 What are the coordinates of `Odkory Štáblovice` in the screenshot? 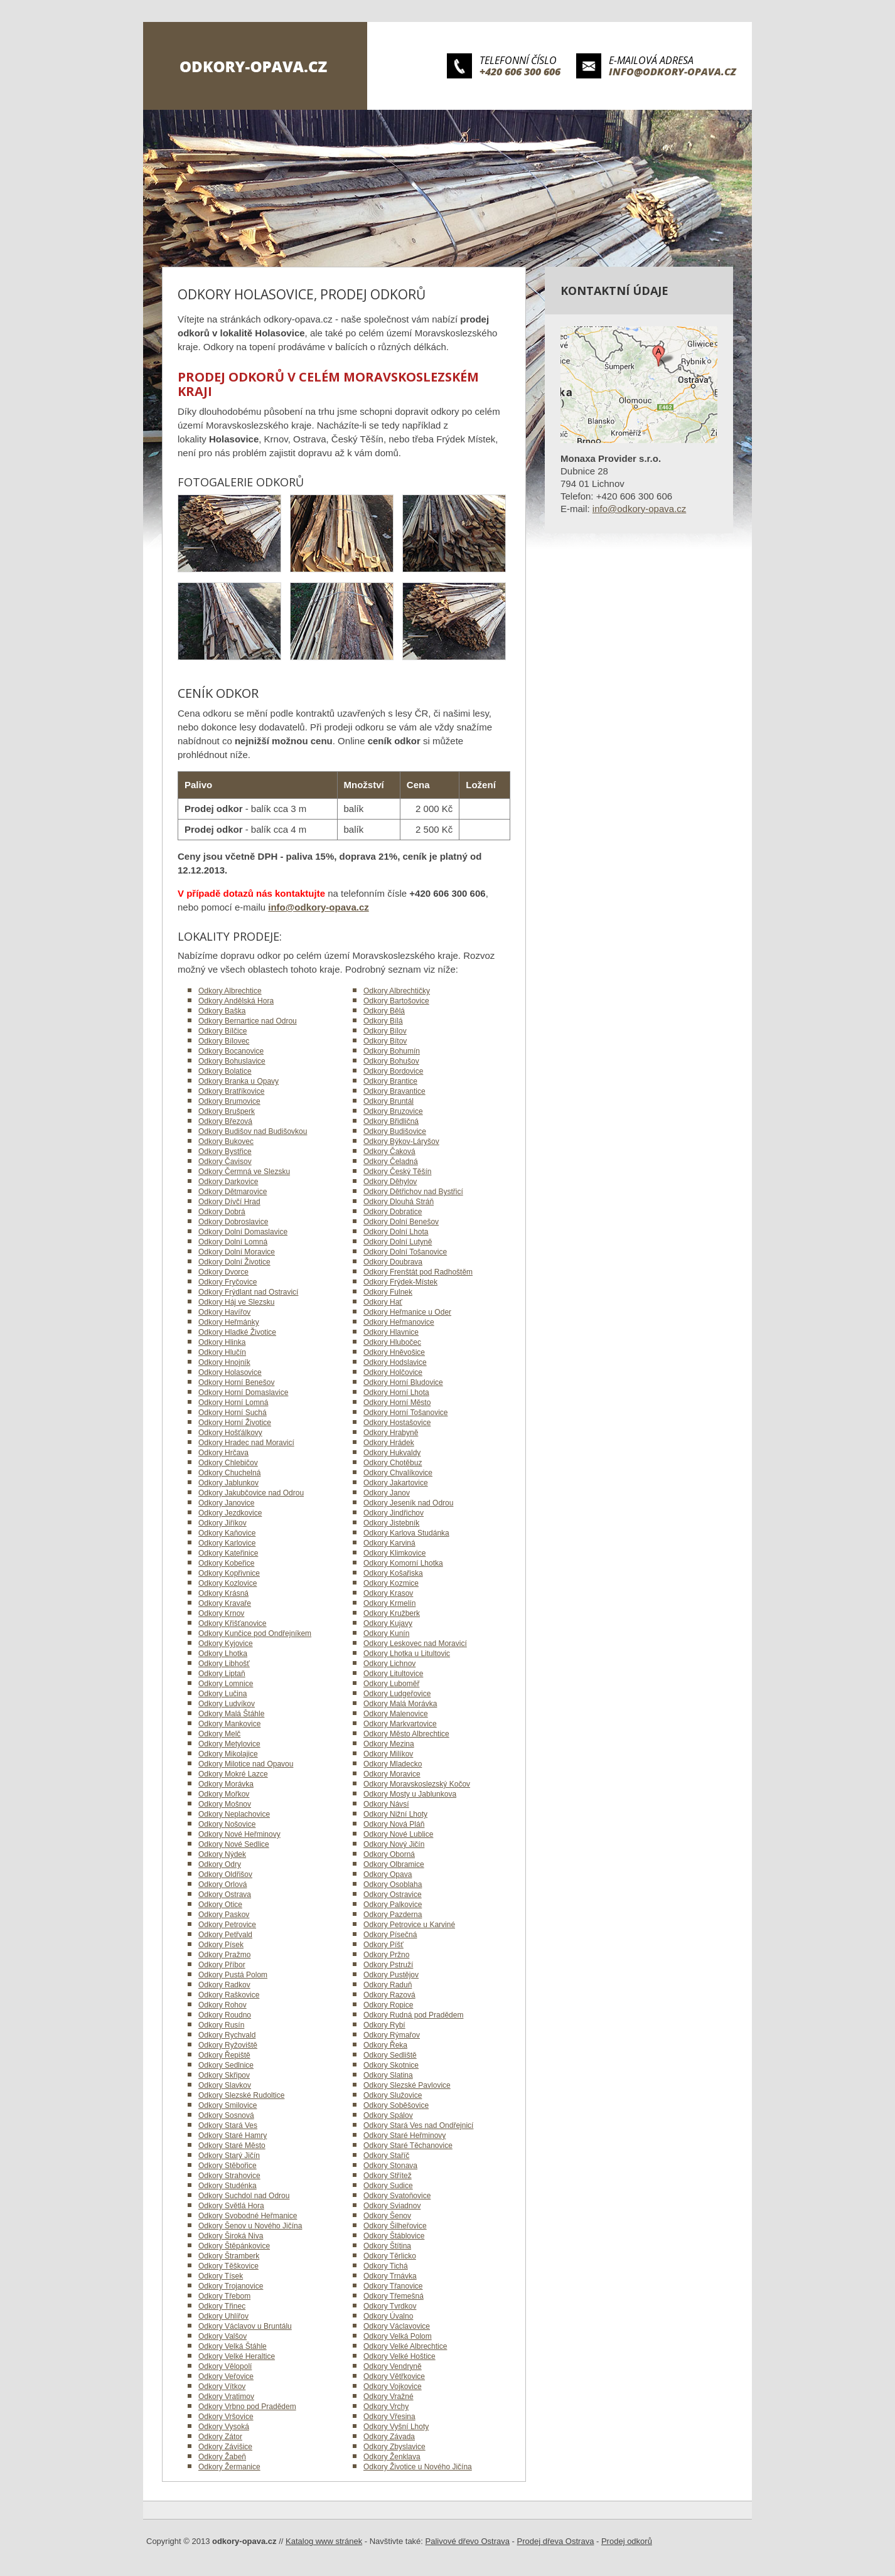 It's located at (393, 2235).